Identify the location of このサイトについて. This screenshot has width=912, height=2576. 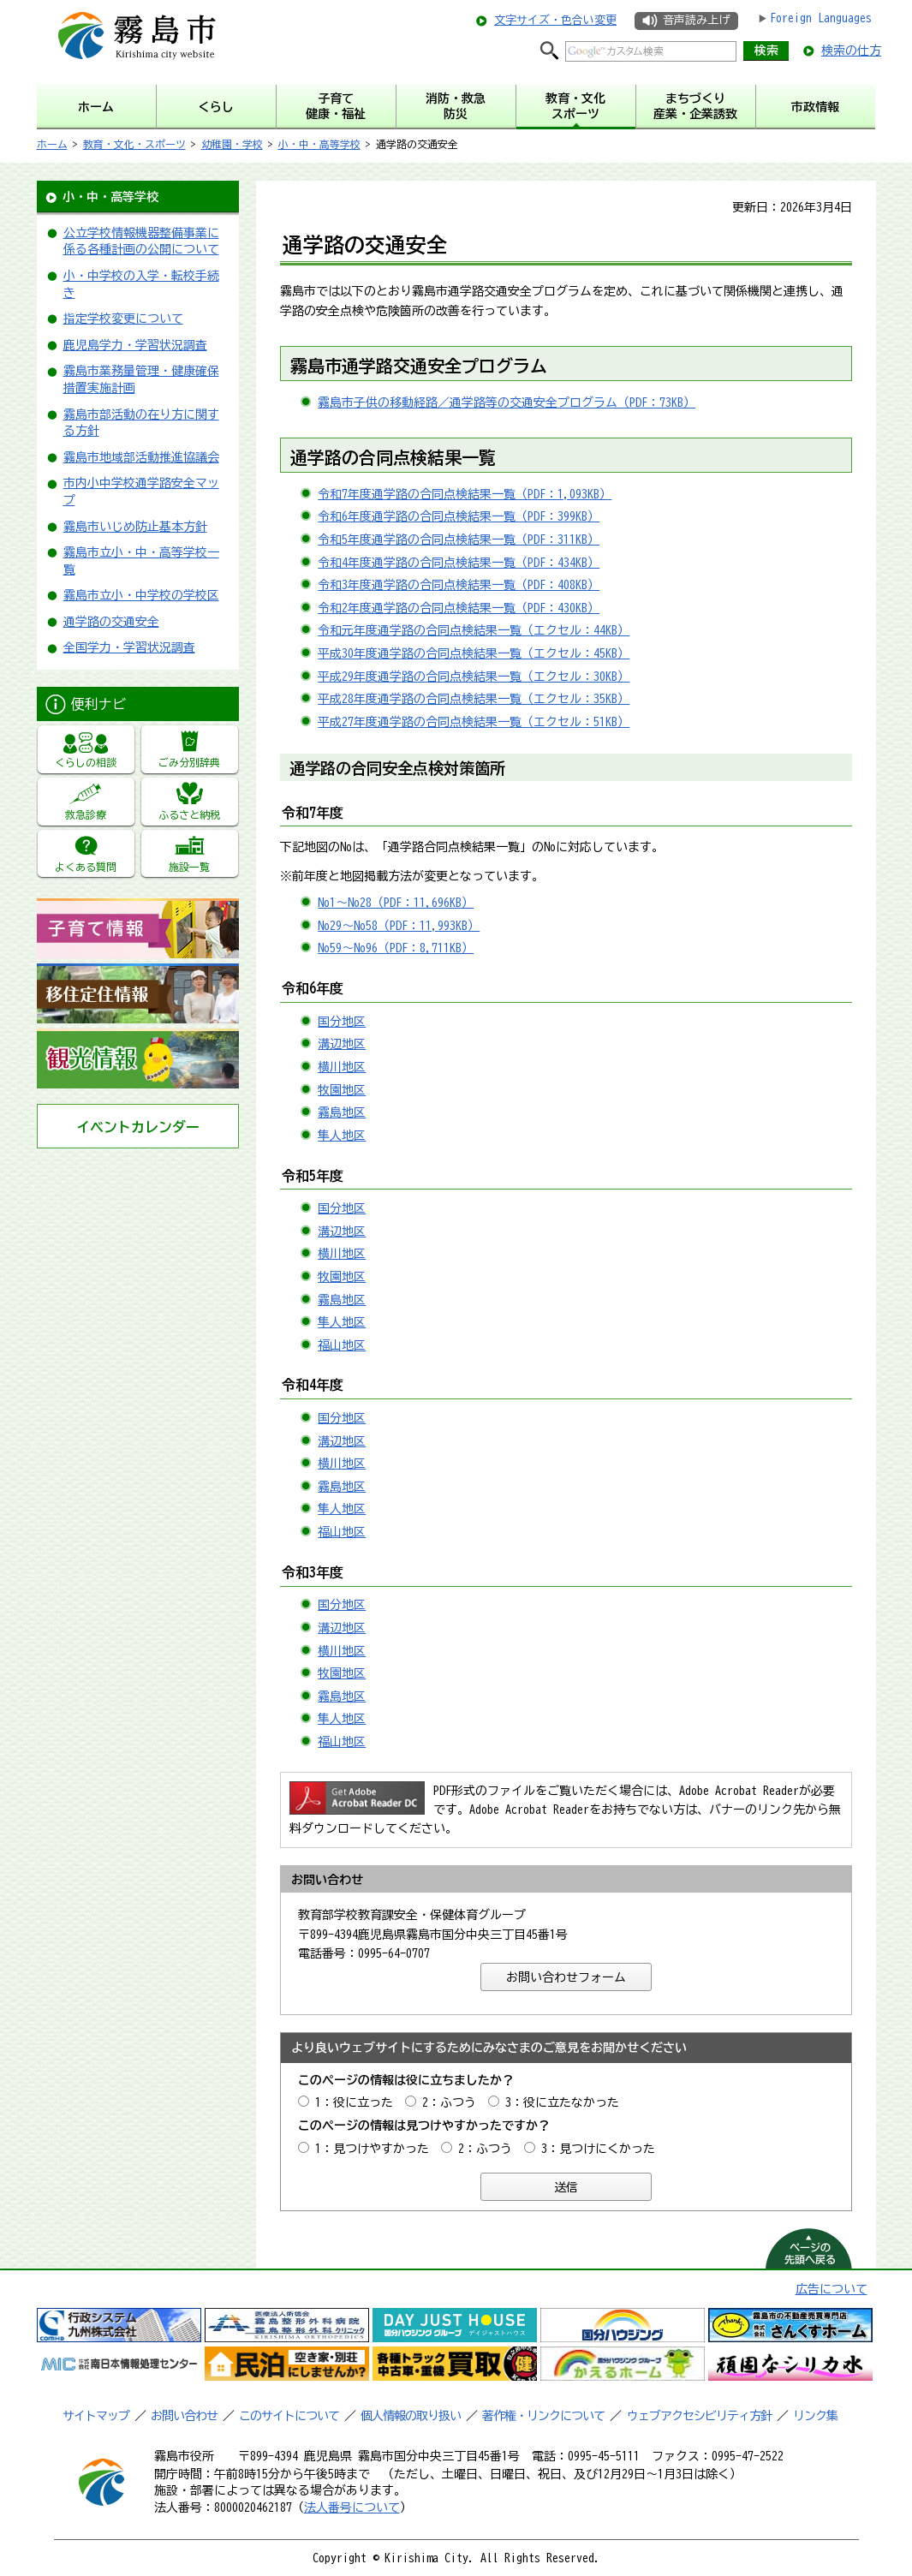
(289, 2416).